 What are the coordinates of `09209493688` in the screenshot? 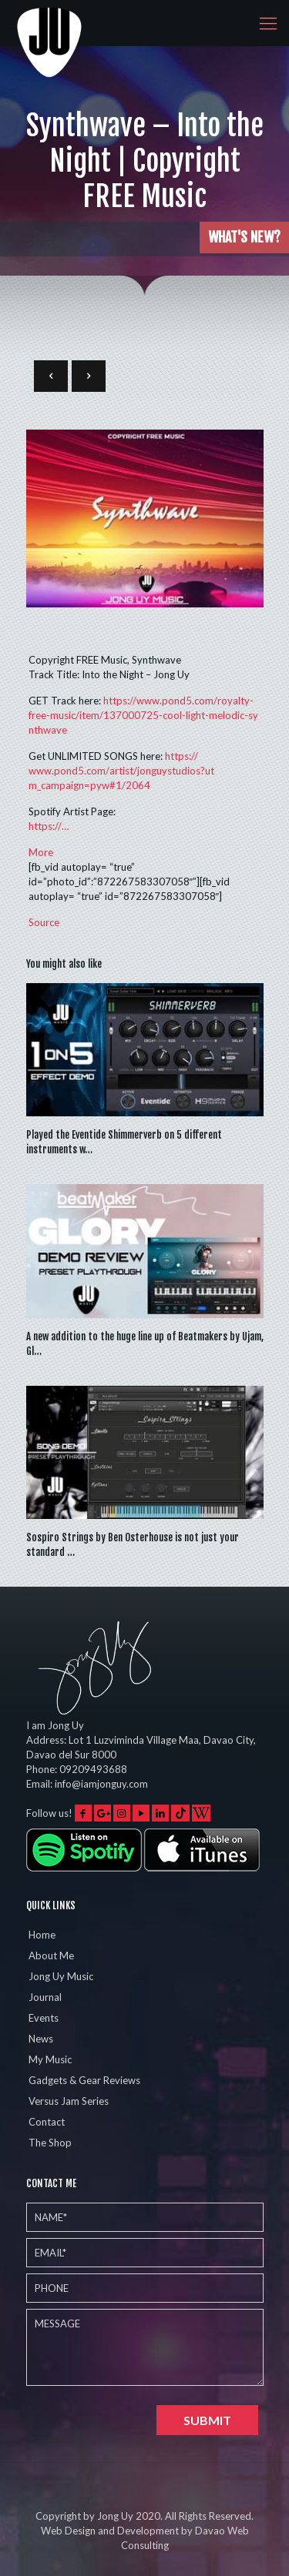 It's located at (93, 1769).